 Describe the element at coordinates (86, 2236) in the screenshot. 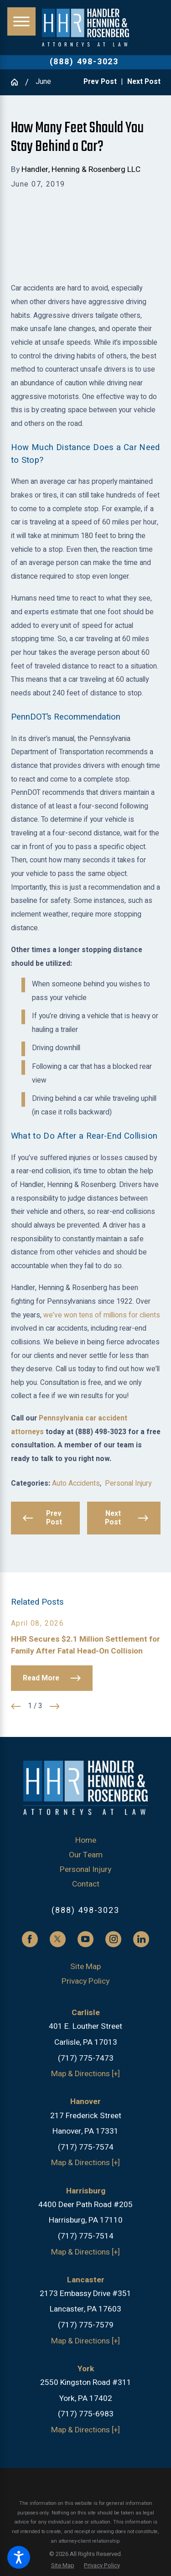

I see `(717) 775-7514` at that location.